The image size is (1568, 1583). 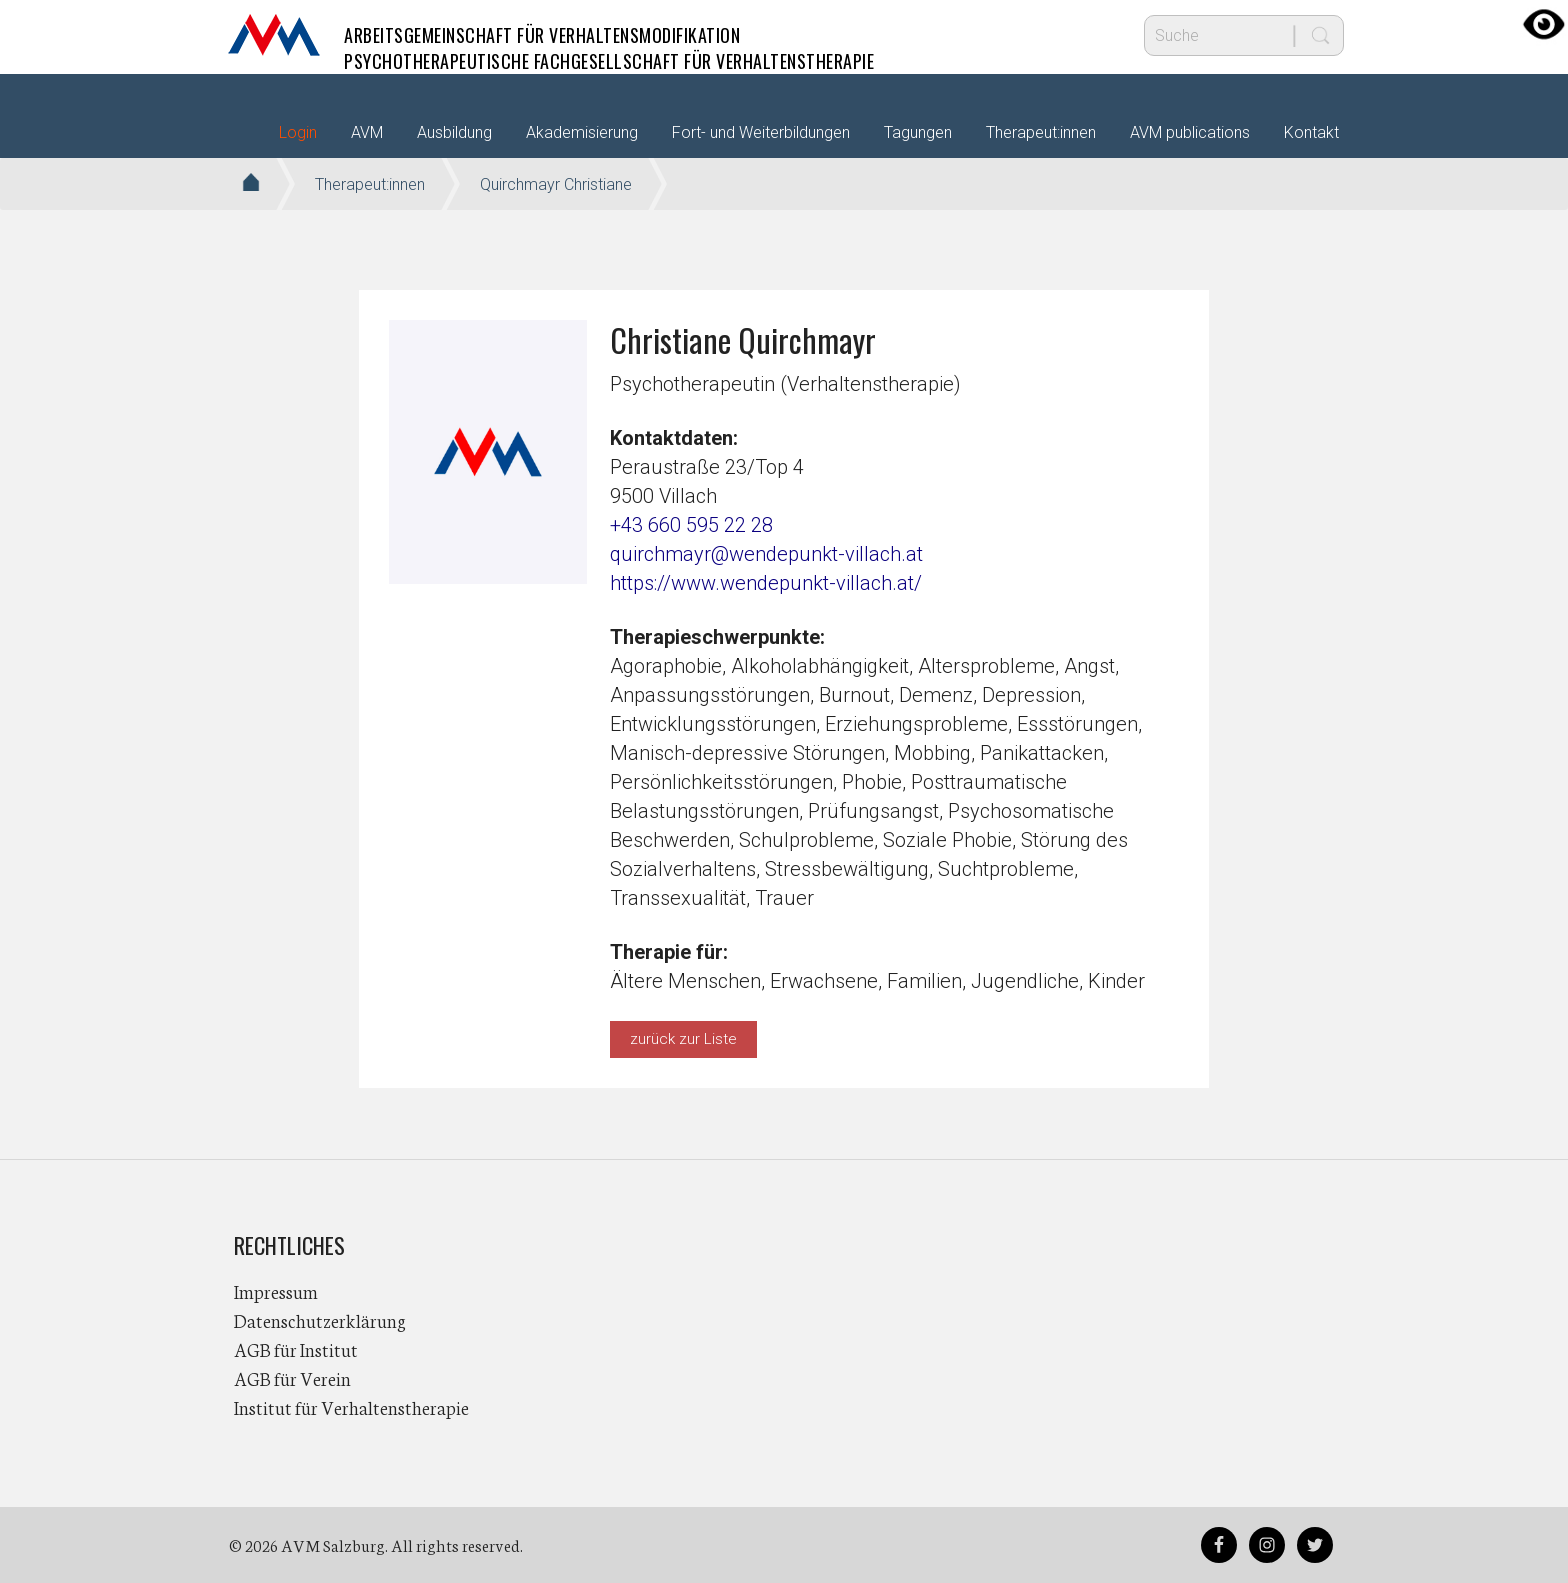 I want to click on AVM, so click(x=274, y=35).